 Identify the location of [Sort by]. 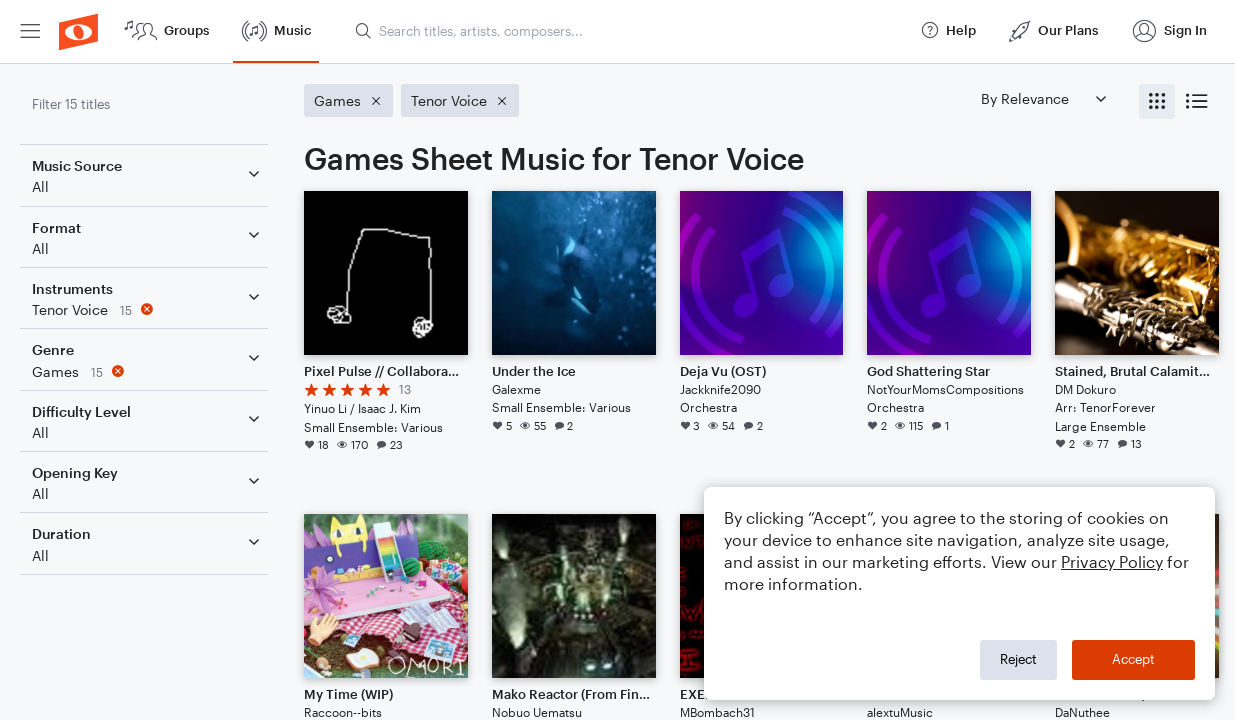
(1043, 98).